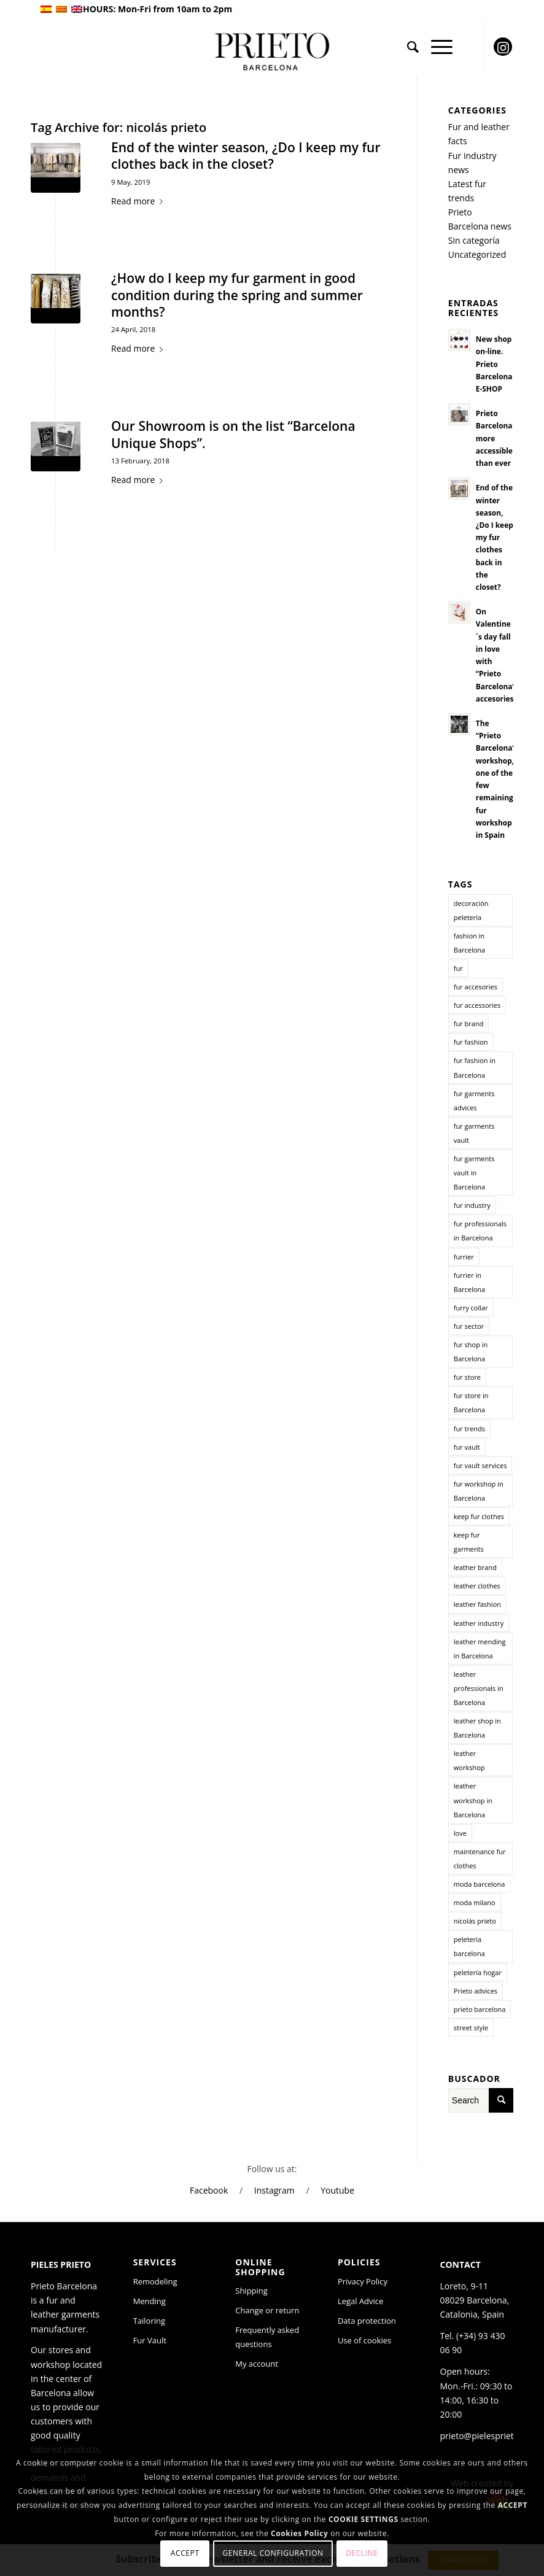  Describe the element at coordinates (480, 1858) in the screenshot. I see `maintenance fur clothes [maintenance fur clothes (1 item)]` at that location.